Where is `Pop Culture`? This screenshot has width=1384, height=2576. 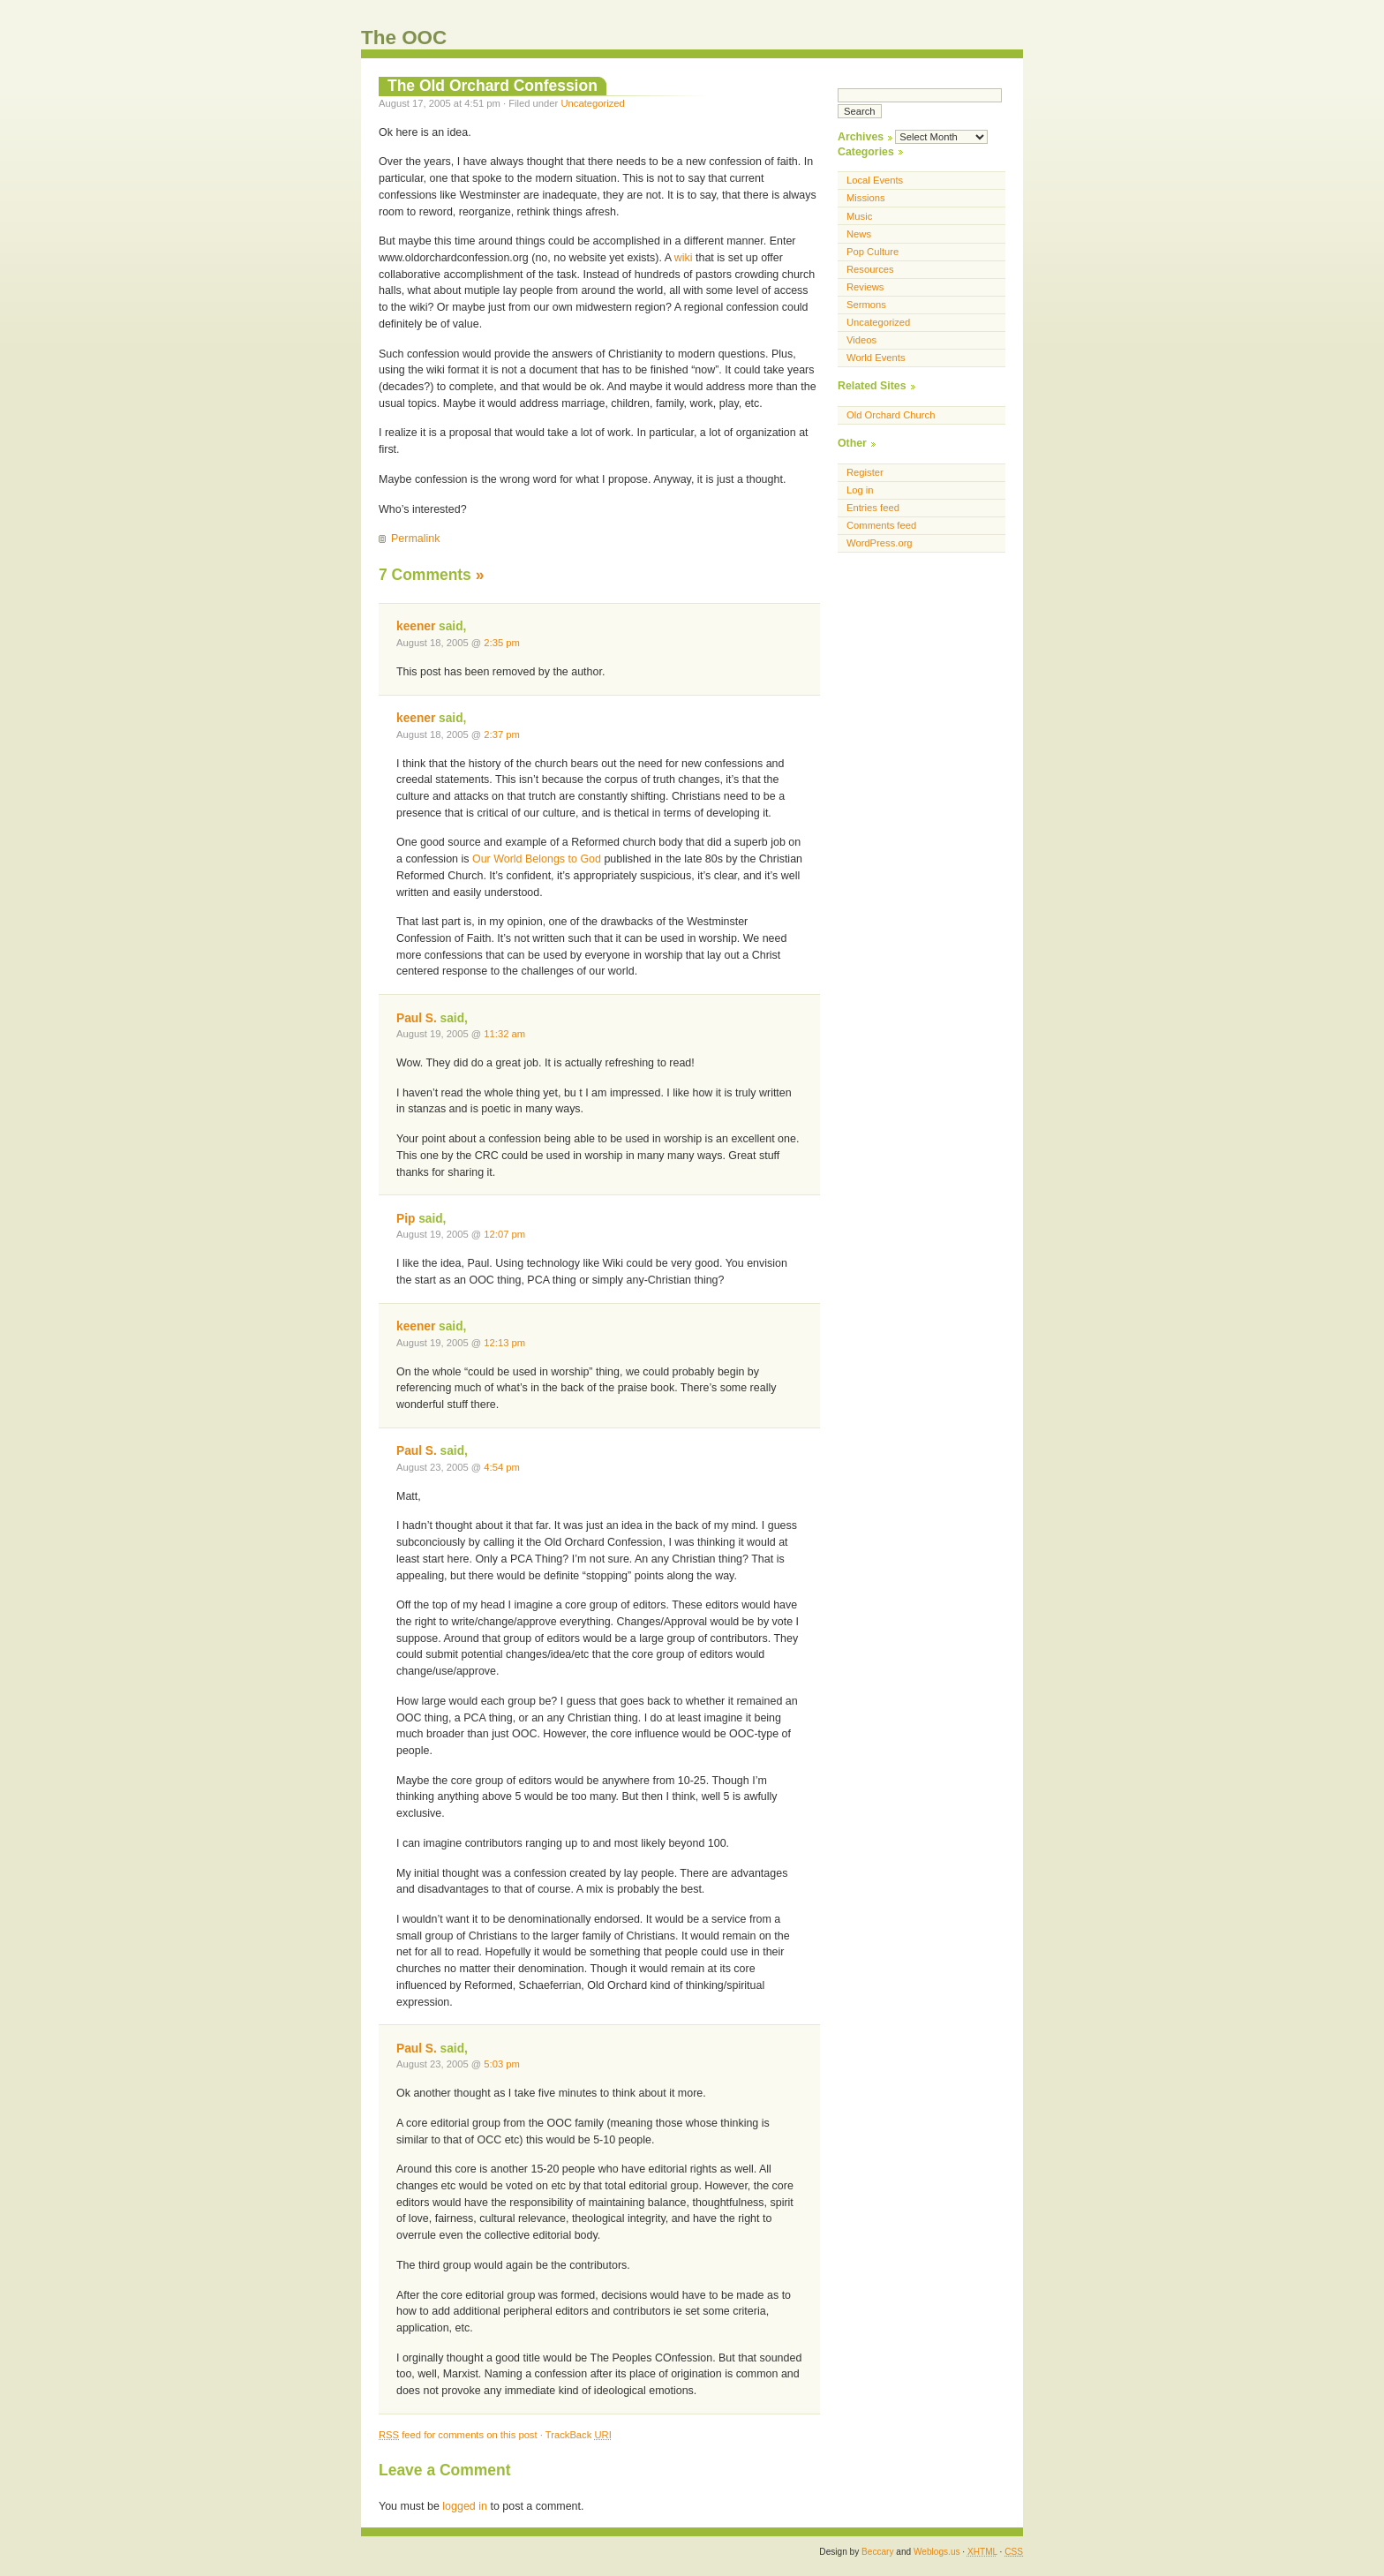 Pop Culture is located at coordinates (872, 251).